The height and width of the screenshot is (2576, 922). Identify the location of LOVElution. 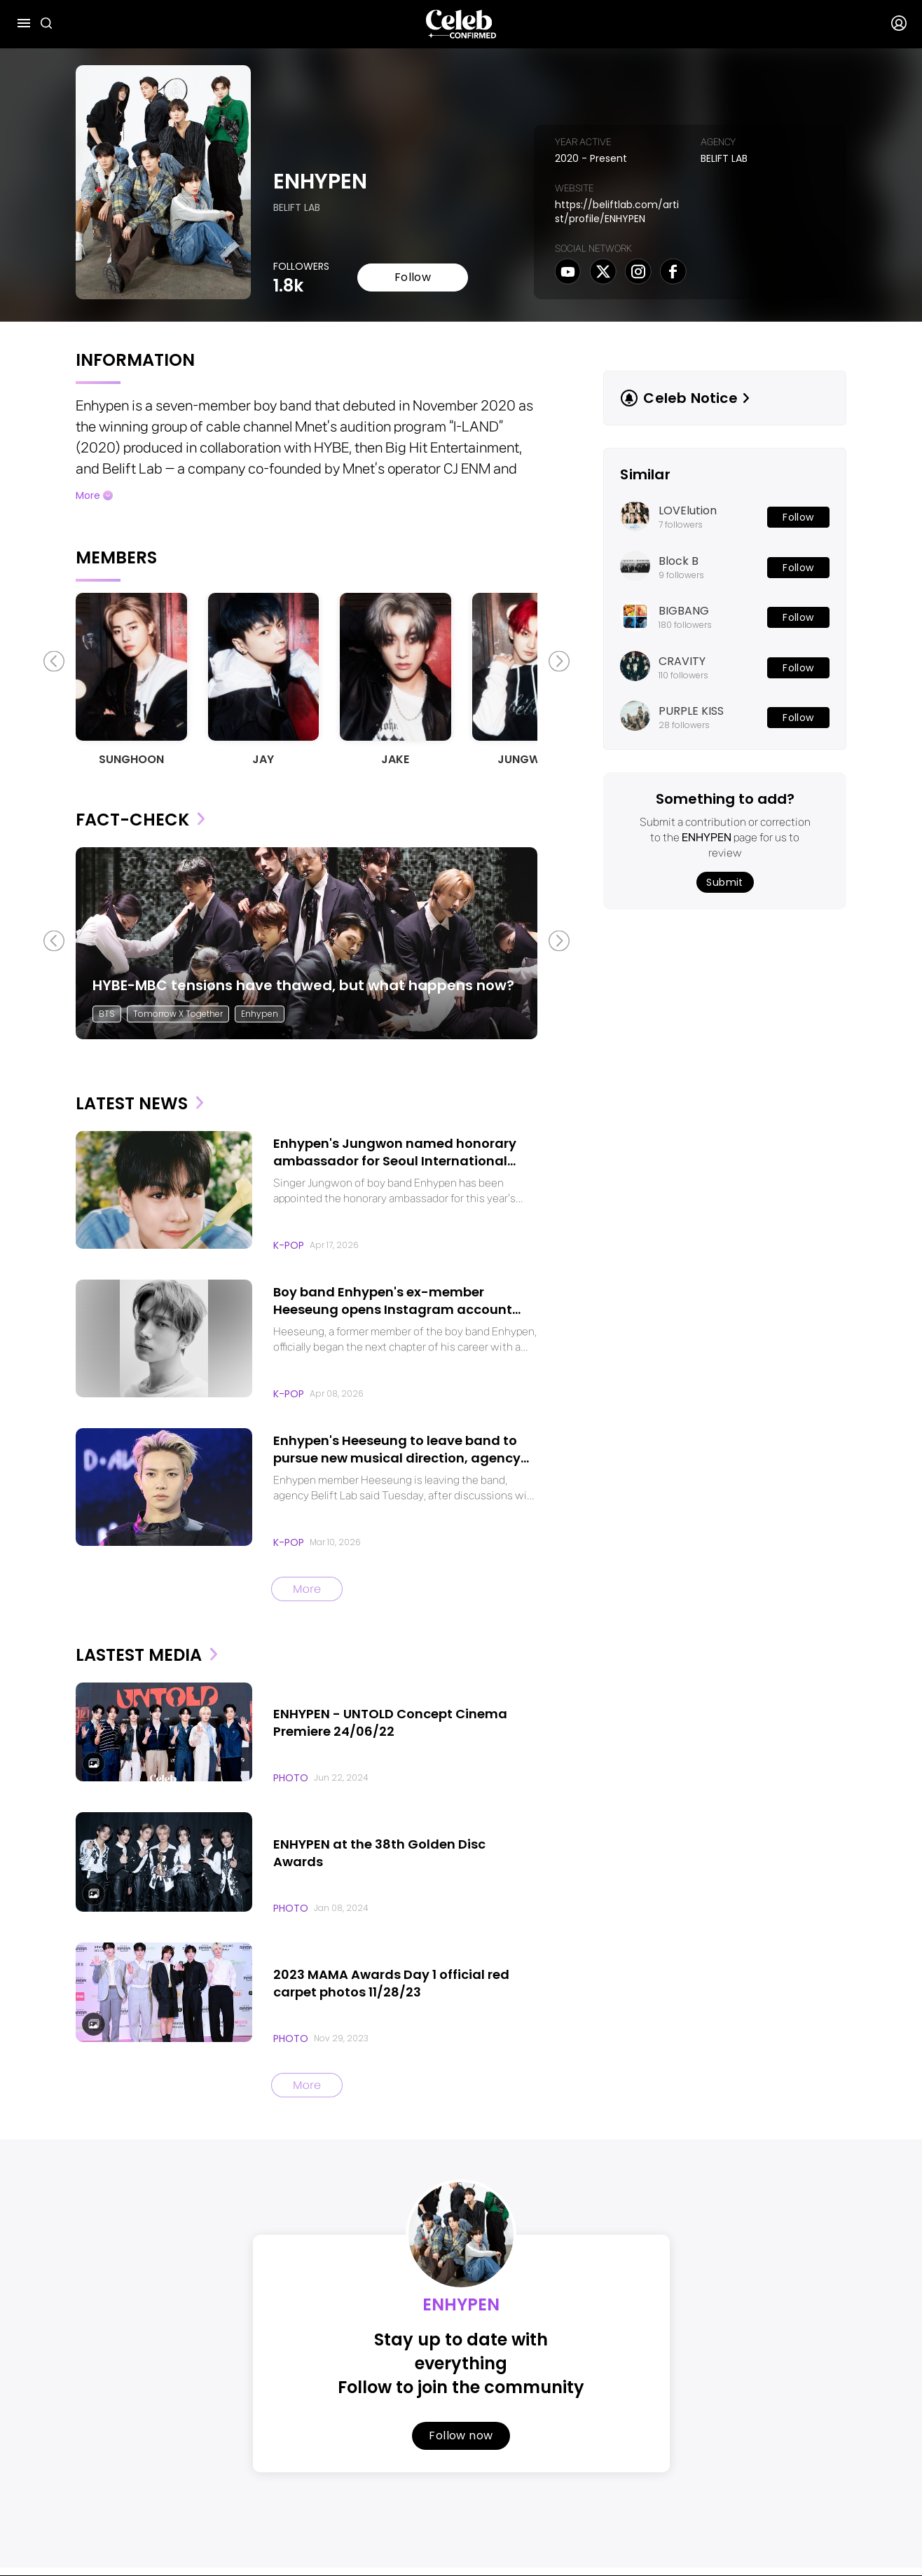
(688, 511).